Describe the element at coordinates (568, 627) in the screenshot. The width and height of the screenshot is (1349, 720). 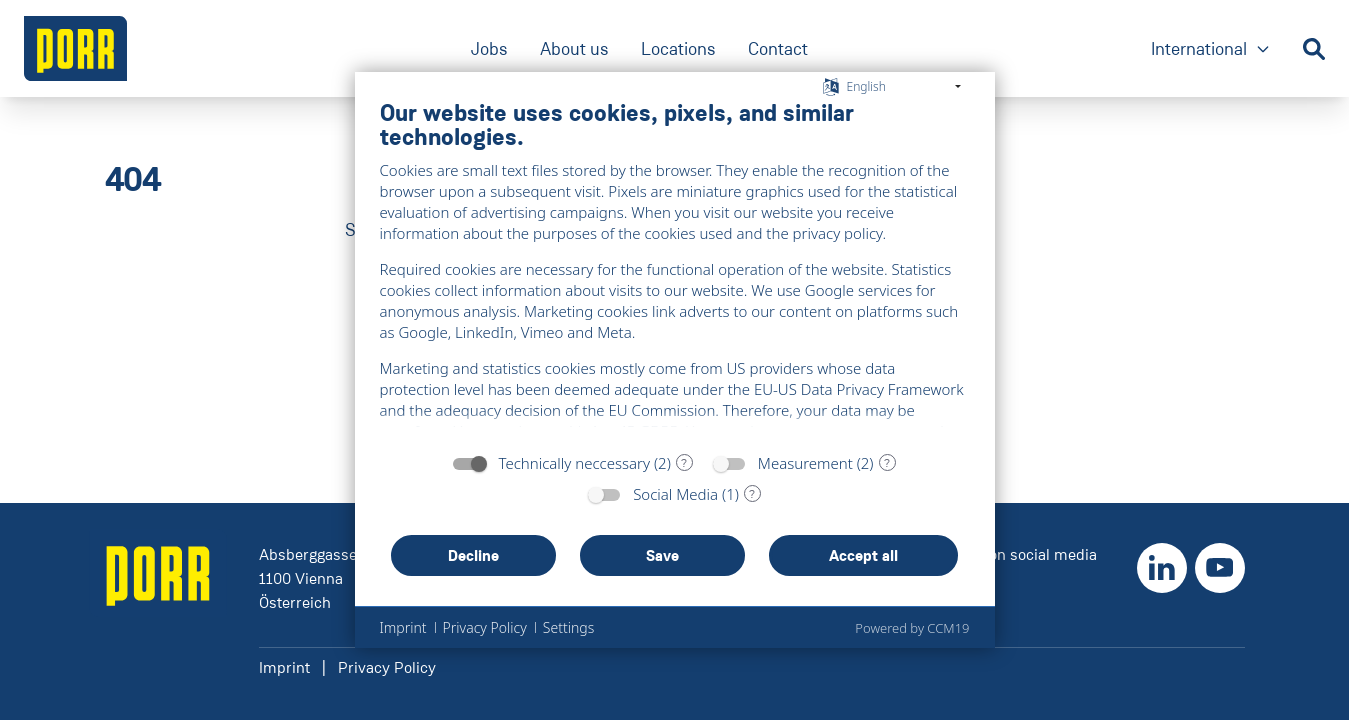
I see `Settings [button]` at that location.